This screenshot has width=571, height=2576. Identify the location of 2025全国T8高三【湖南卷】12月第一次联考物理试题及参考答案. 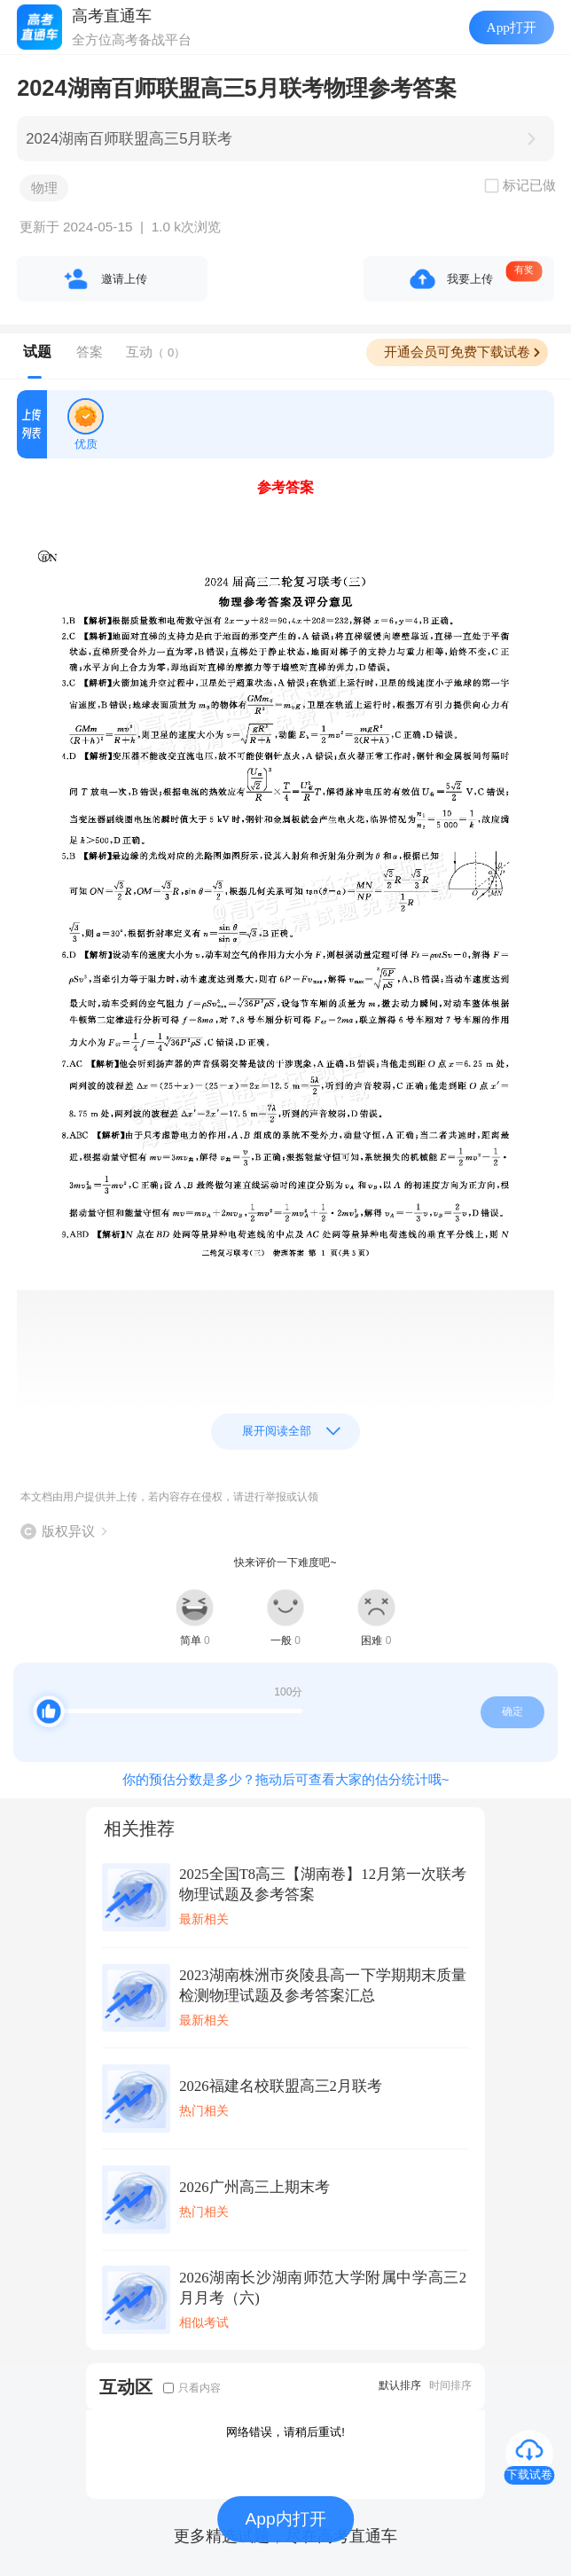
(322, 1884).